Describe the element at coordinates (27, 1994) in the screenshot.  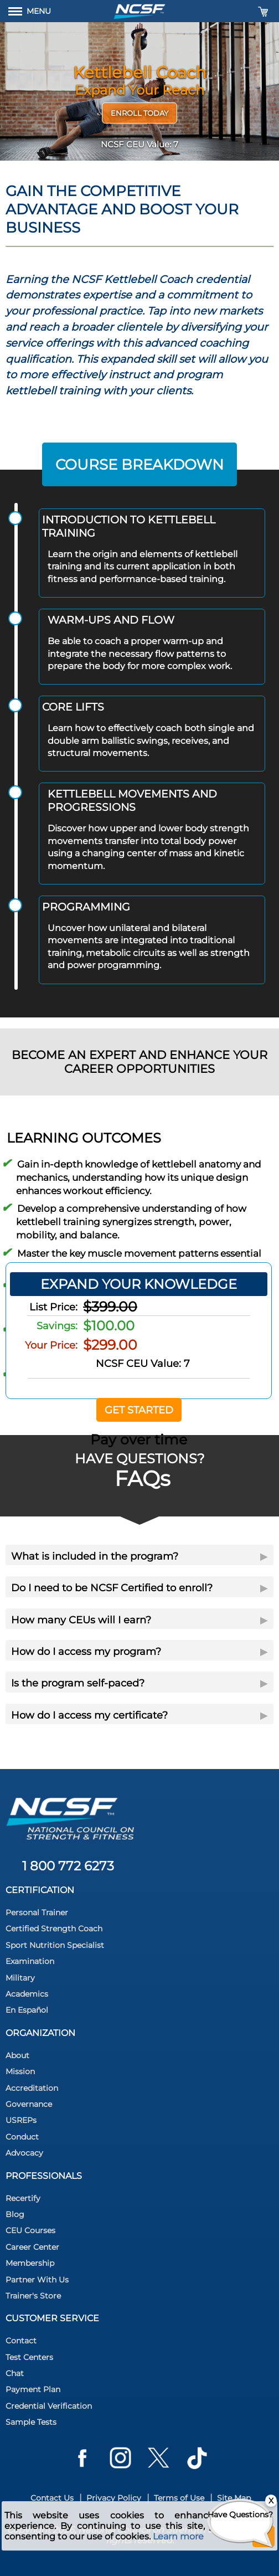
I see `Academics` at that location.